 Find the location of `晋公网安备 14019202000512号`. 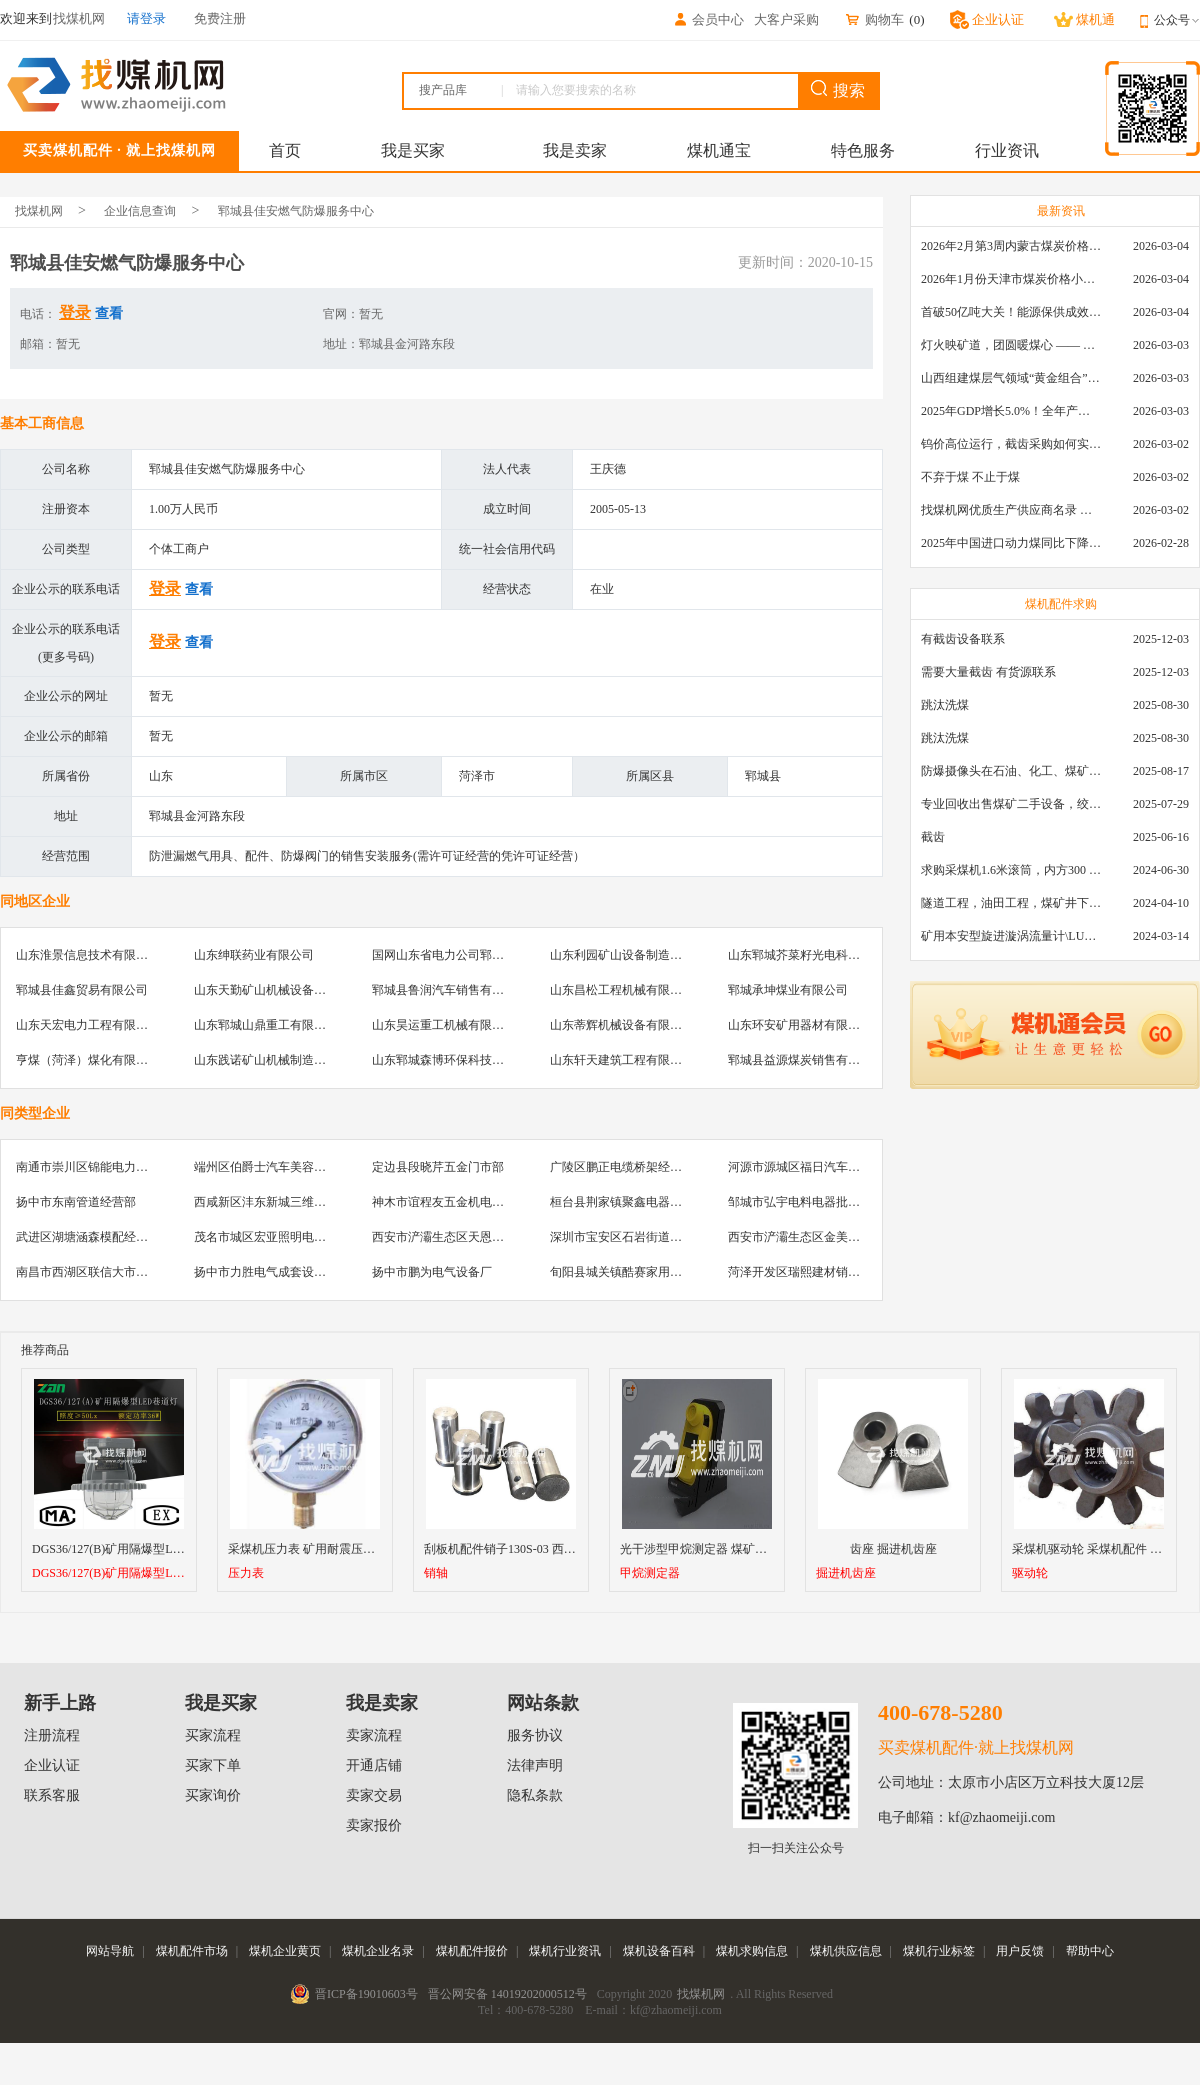

晋公网安备 14019202000512号 is located at coordinates (507, 1994).